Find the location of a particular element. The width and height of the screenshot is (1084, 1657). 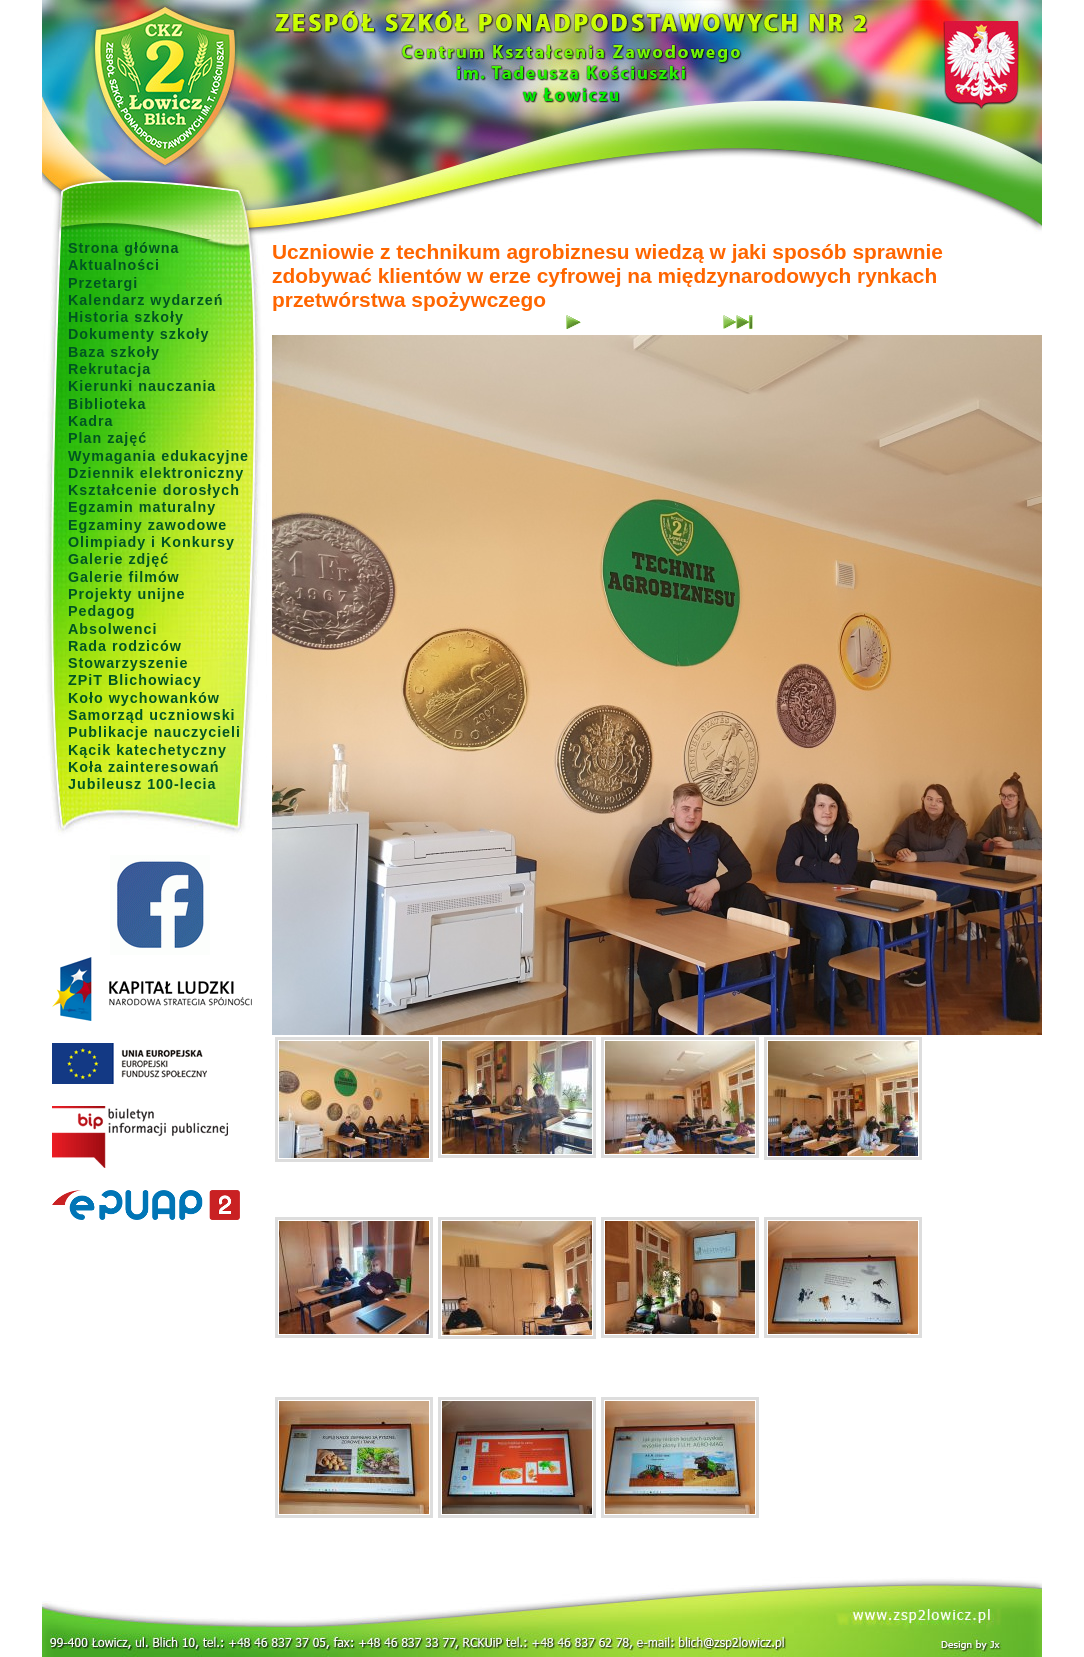

Dziennik elektroniczny is located at coordinates (156, 473).